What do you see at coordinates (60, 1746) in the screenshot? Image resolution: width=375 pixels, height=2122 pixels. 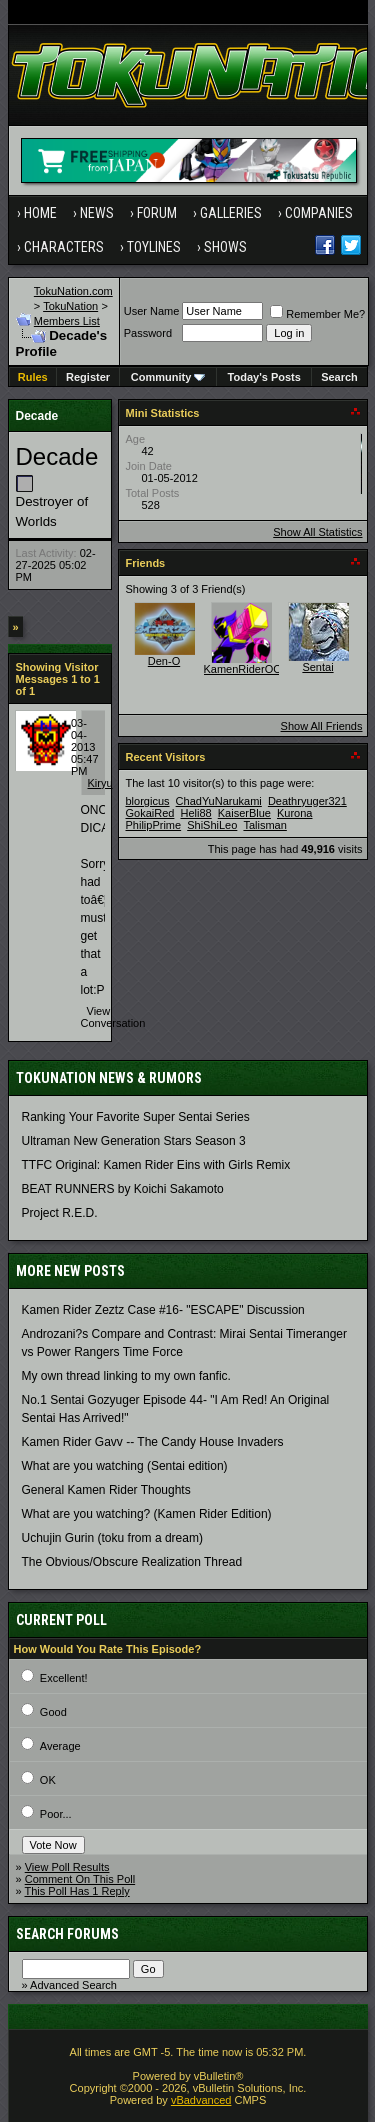 I see `Average` at bounding box center [60, 1746].